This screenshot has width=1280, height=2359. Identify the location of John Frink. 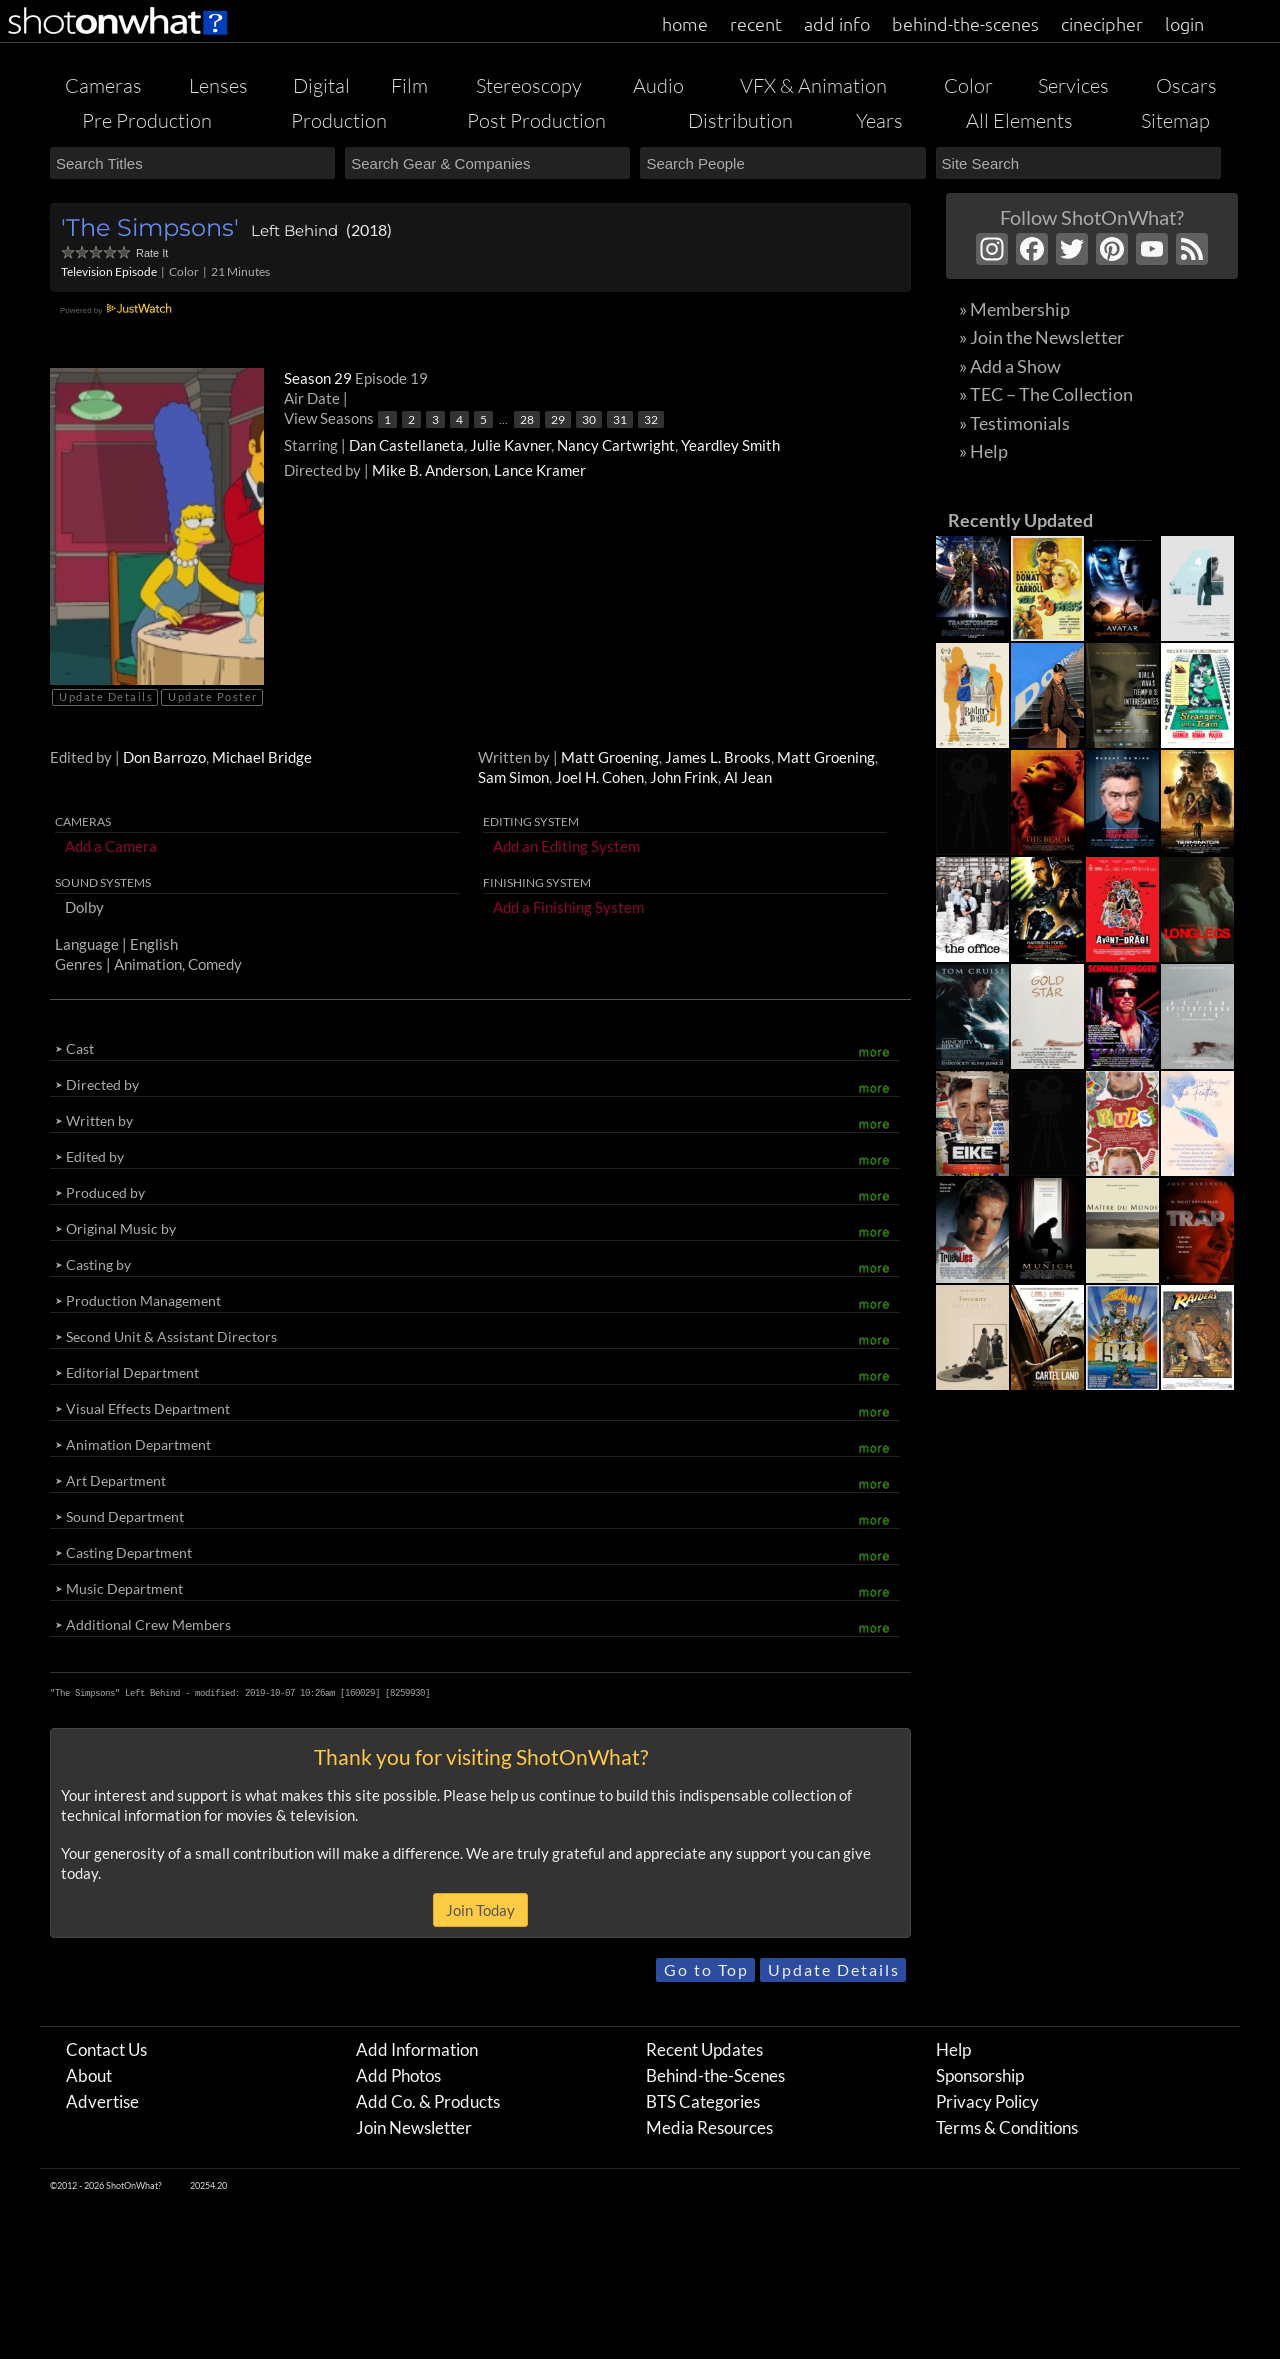
(684, 777).